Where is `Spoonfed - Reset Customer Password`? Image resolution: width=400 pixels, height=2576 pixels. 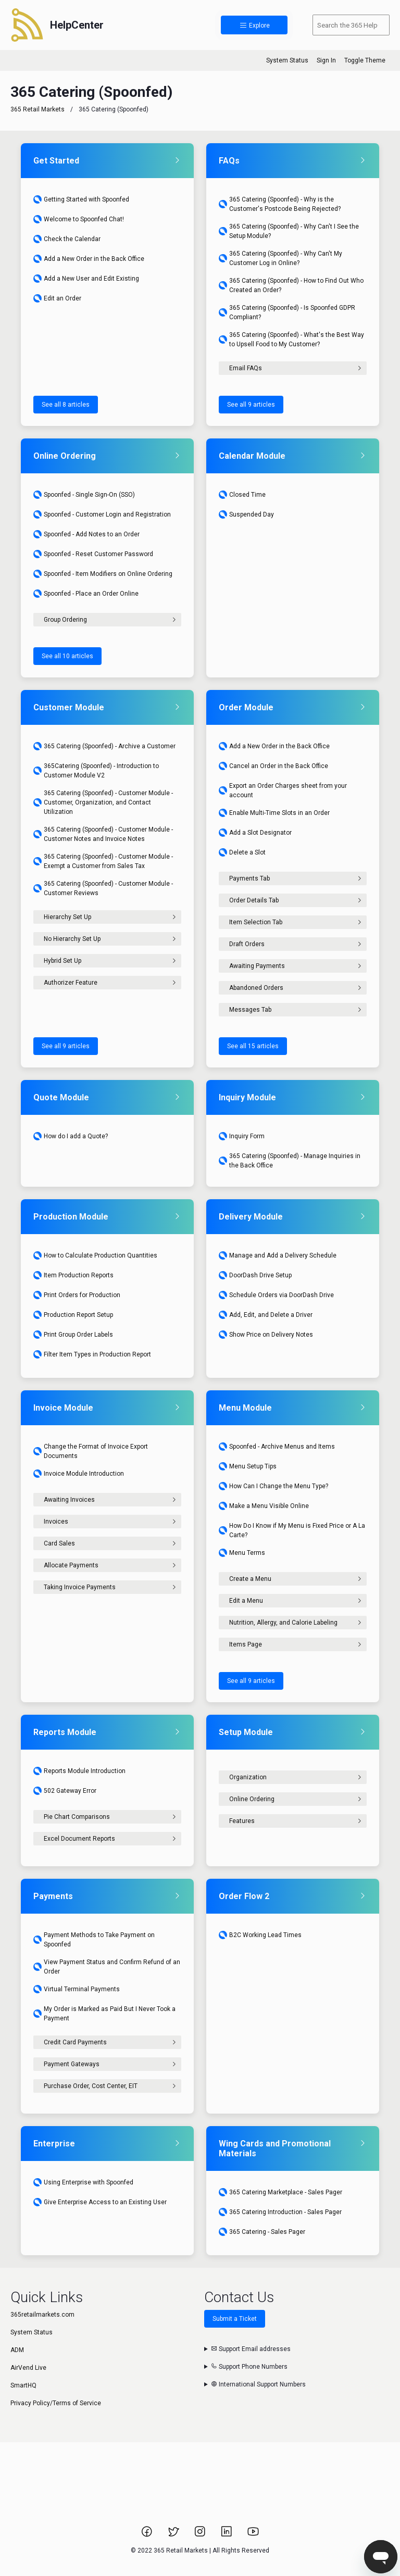 Spoonfed - Reset Customer Password is located at coordinates (93, 554).